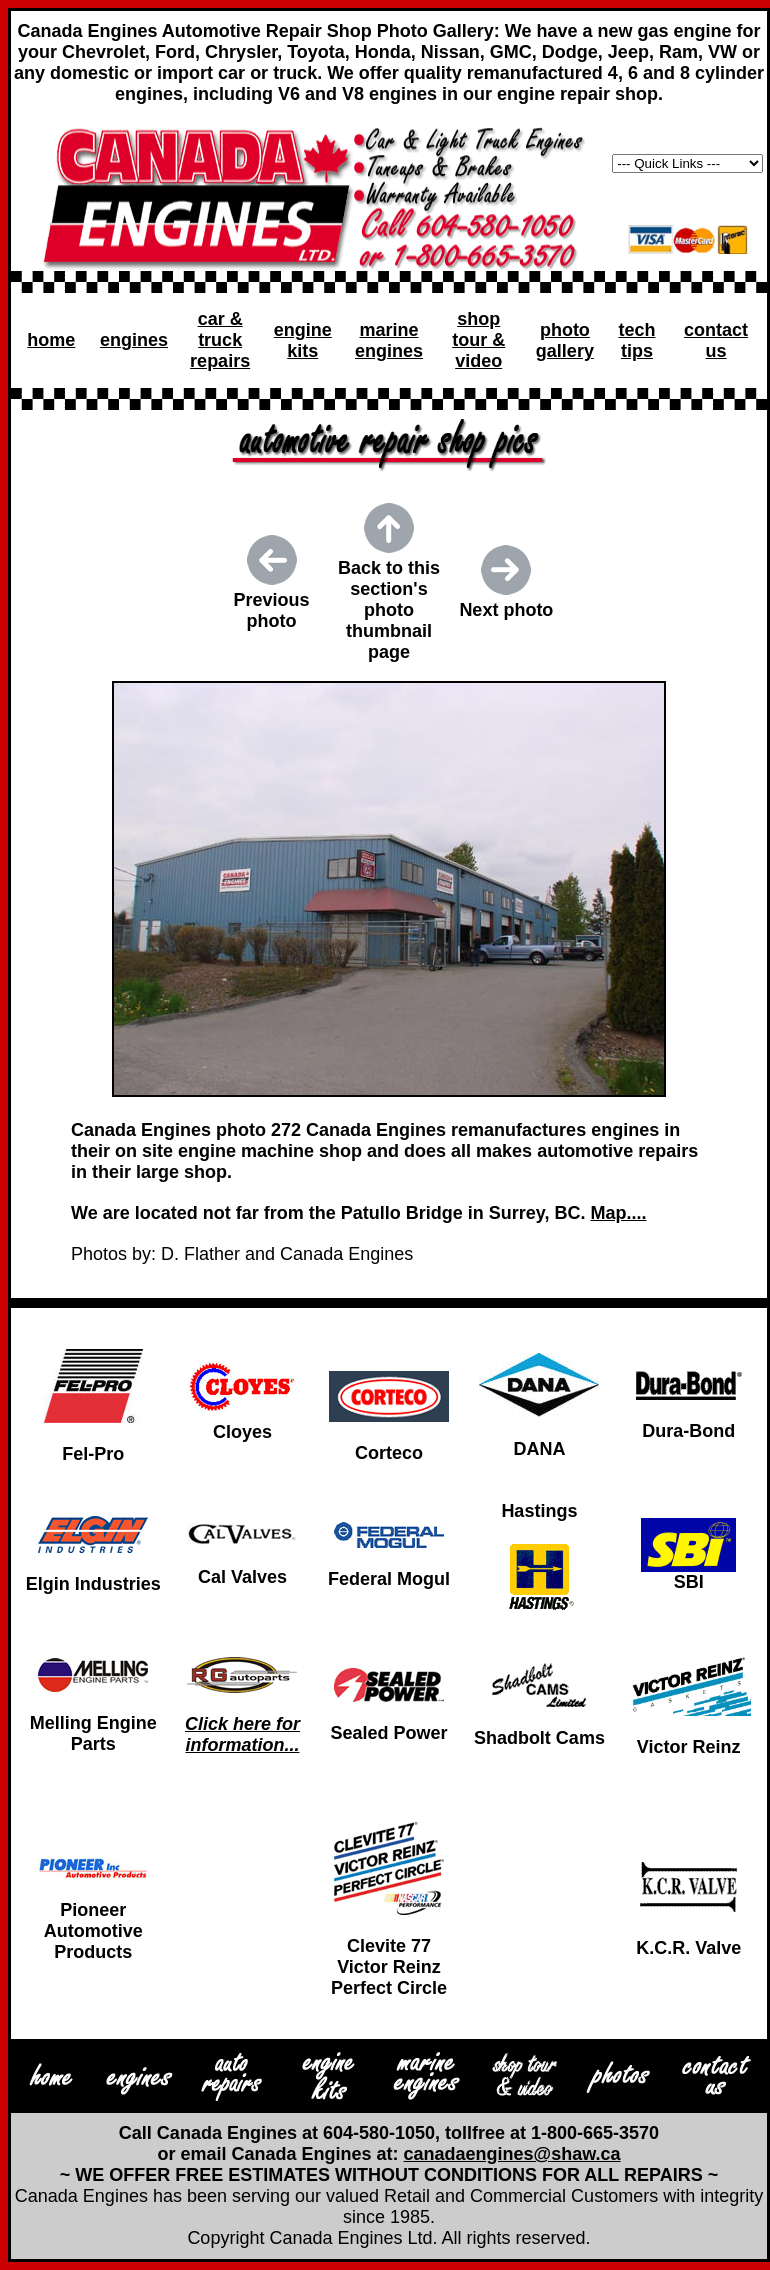  Describe the element at coordinates (512, 2154) in the screenshot. I see `canadaengines@shaw.ca` at that location.